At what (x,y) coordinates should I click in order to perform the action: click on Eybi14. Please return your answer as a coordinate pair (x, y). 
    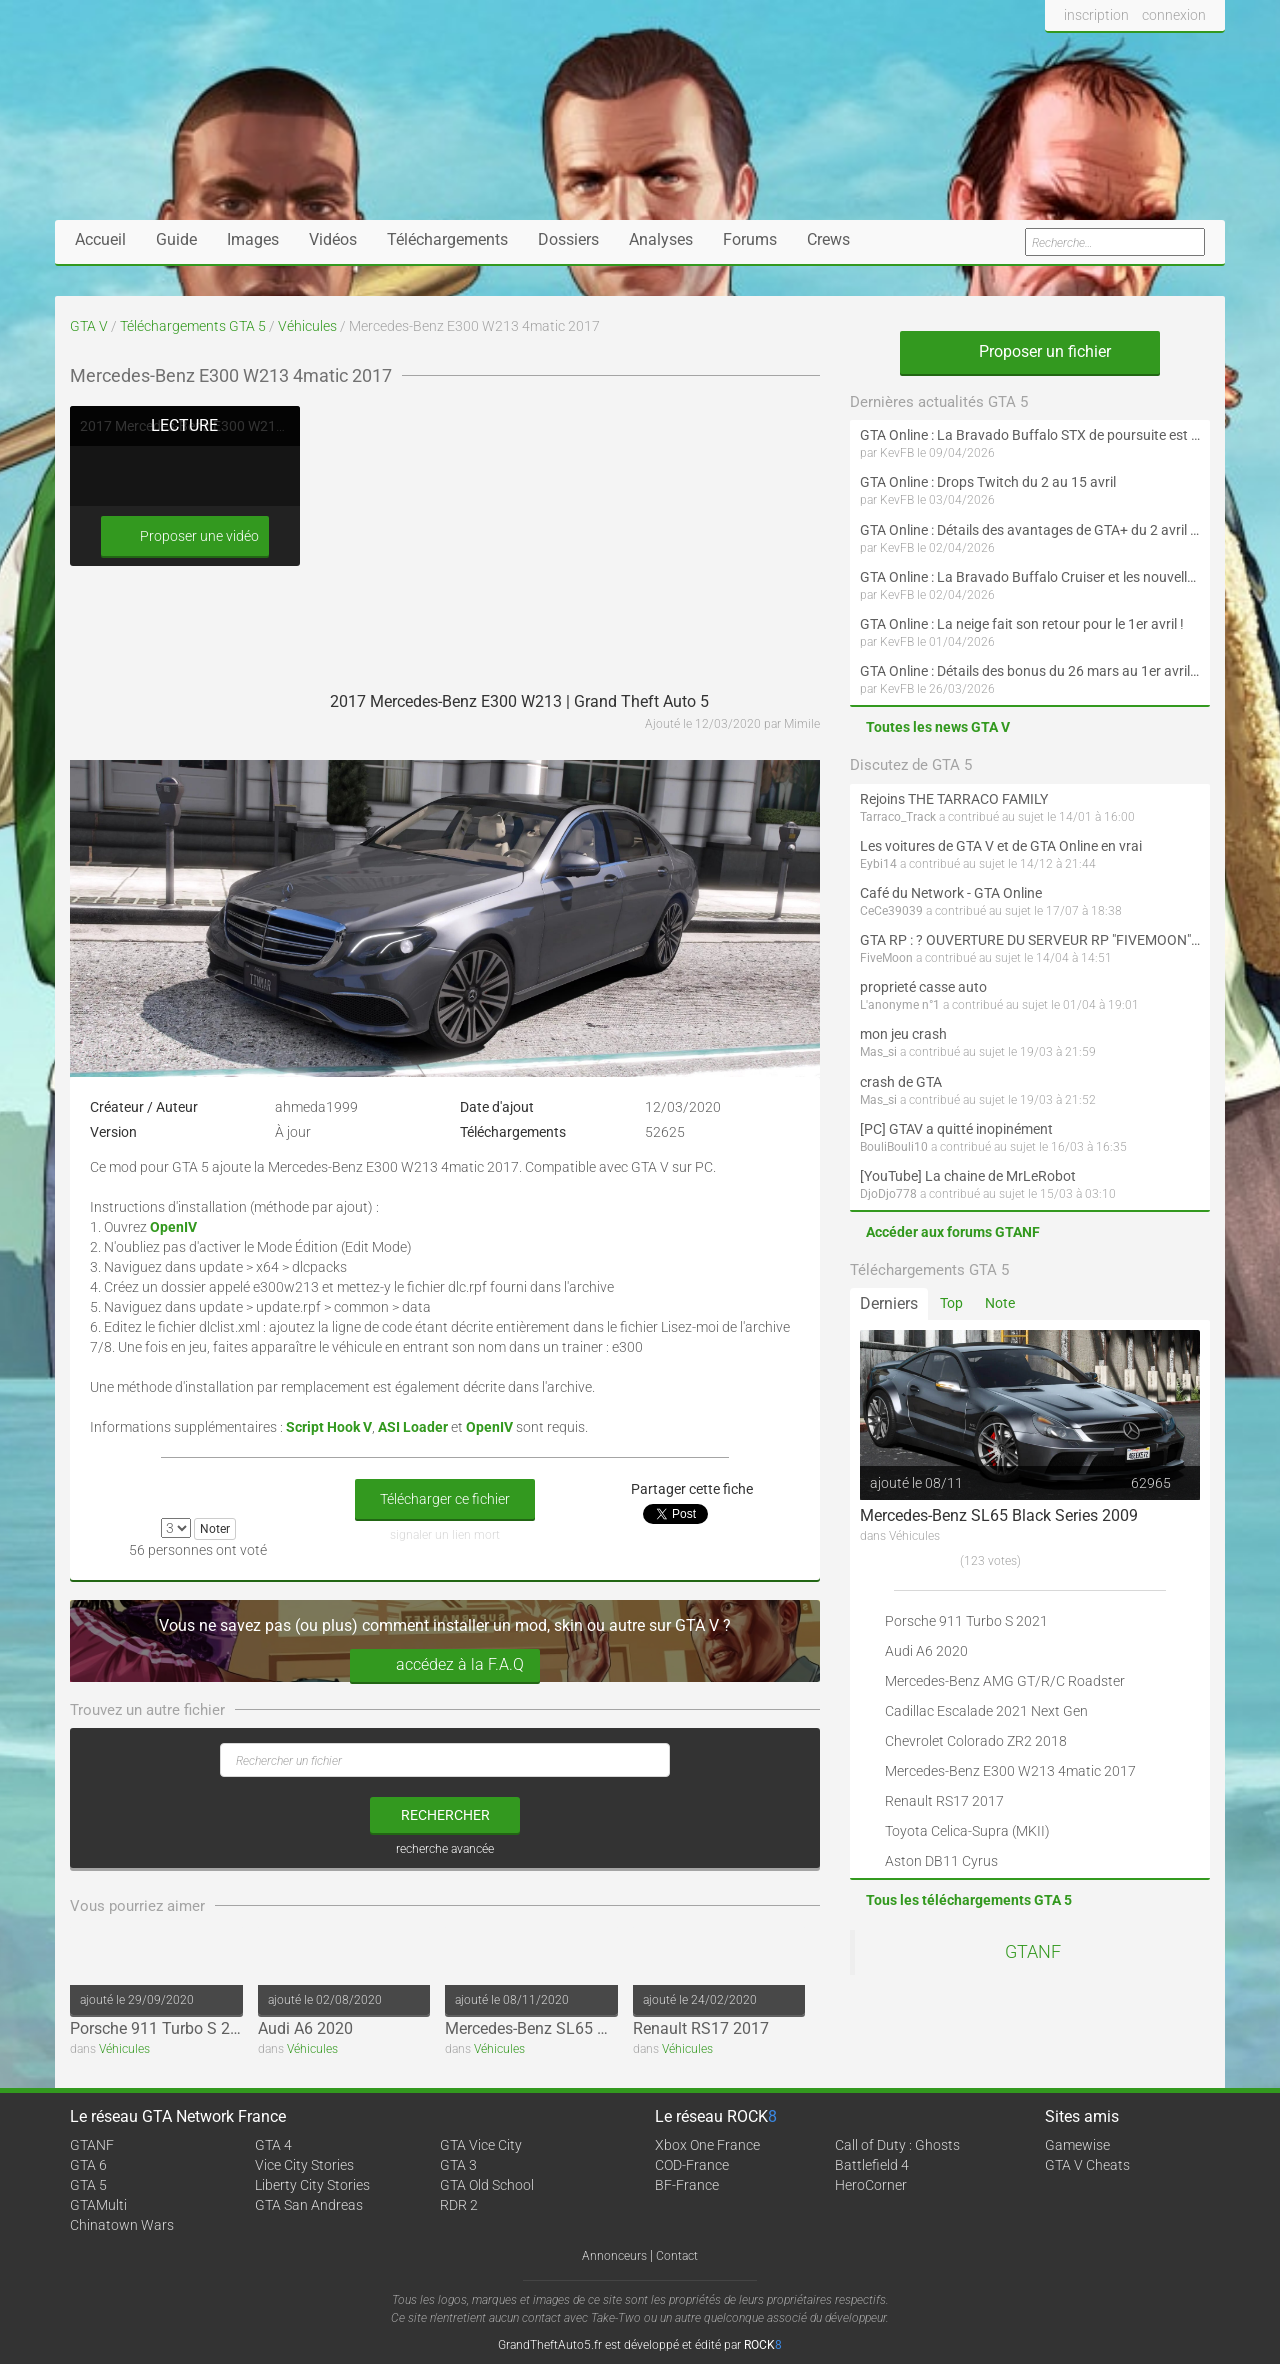
    Looking at the image, I should click on (878, 864).